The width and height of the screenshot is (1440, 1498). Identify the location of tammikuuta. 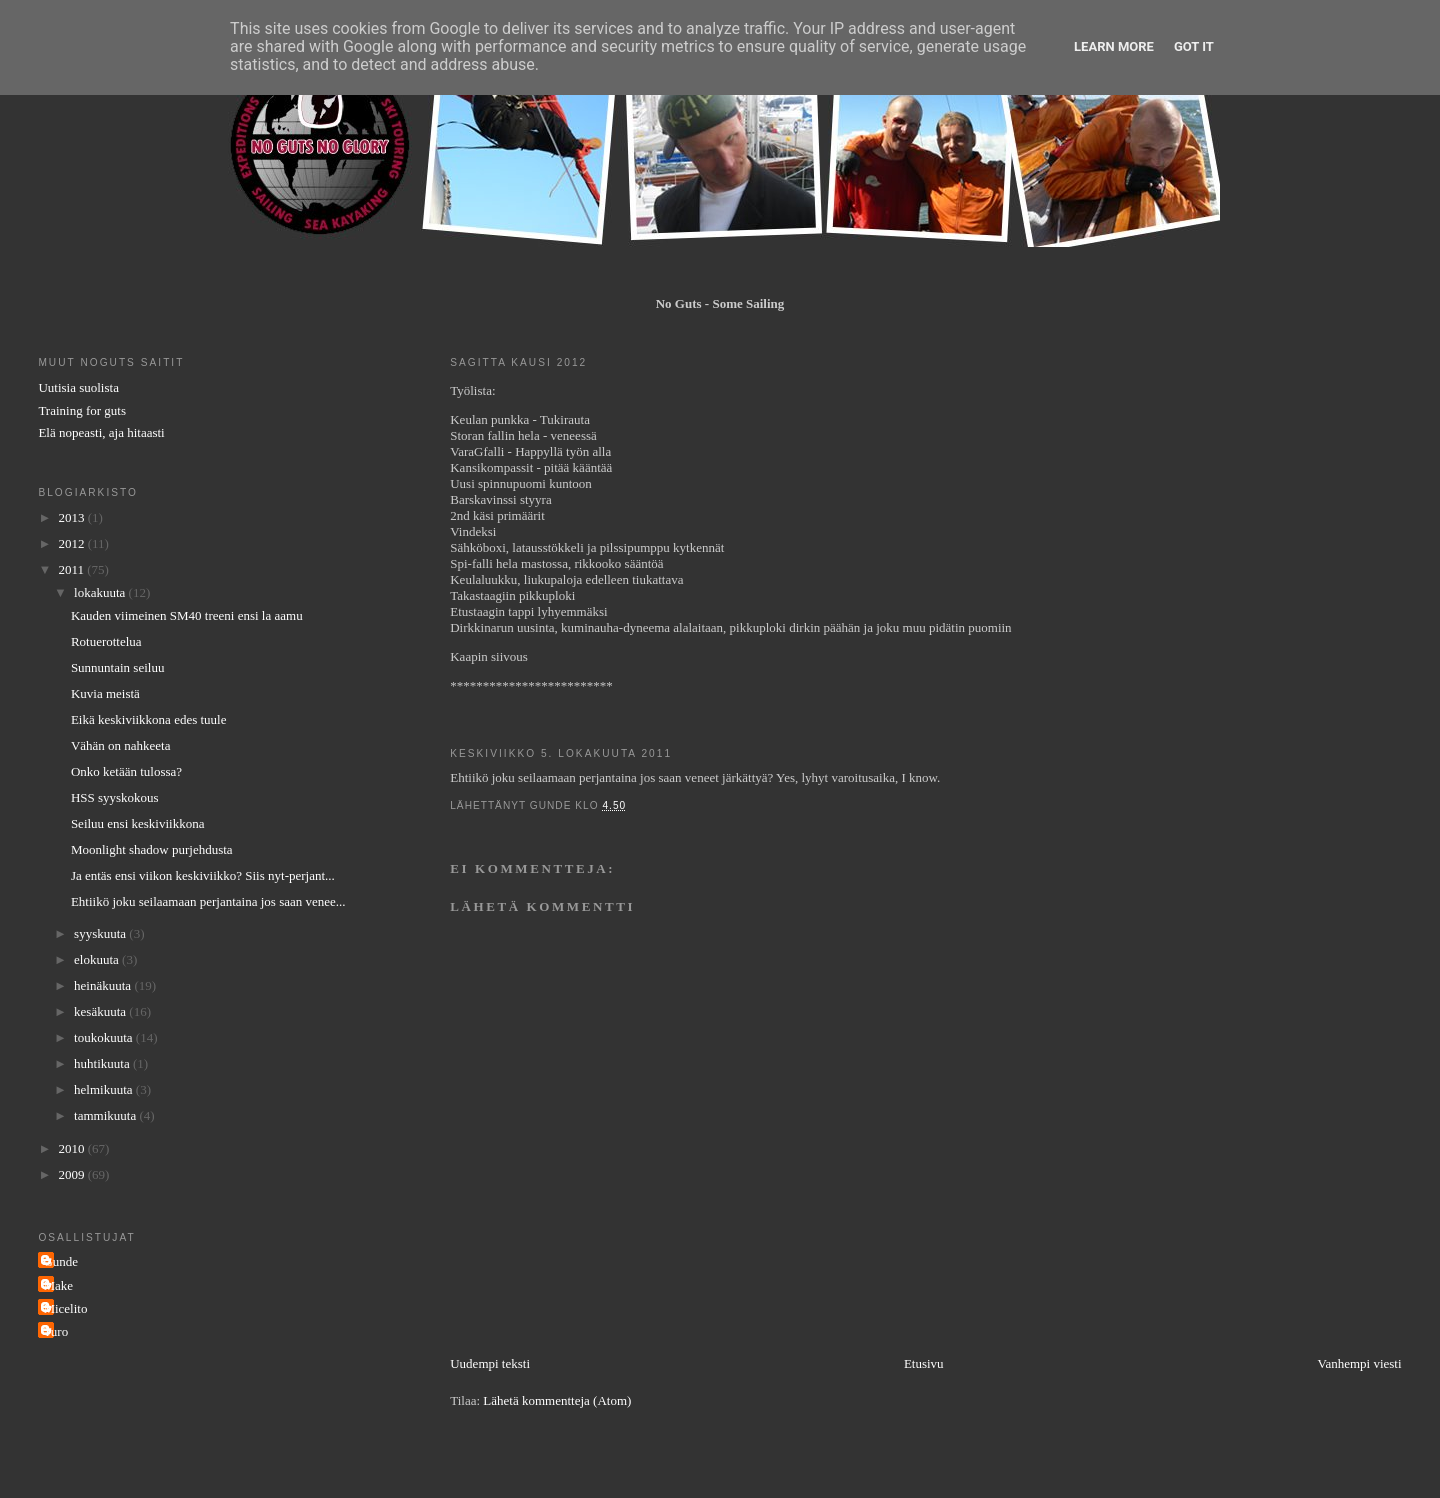
(106, 1115).